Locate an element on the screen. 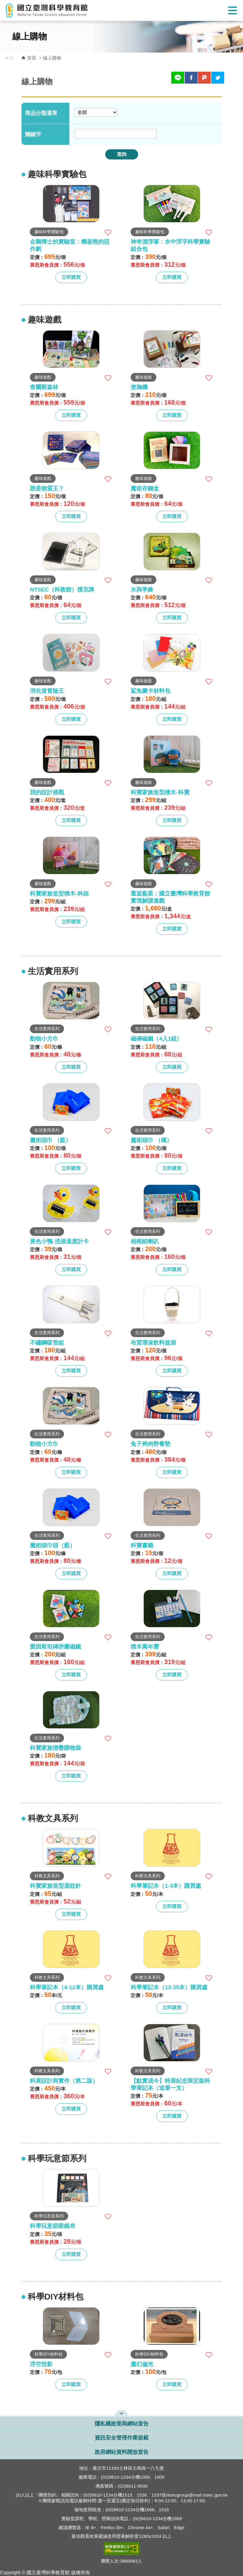  科學筆記本（4-12本）購買處 is located at coordinates (66, 1987).